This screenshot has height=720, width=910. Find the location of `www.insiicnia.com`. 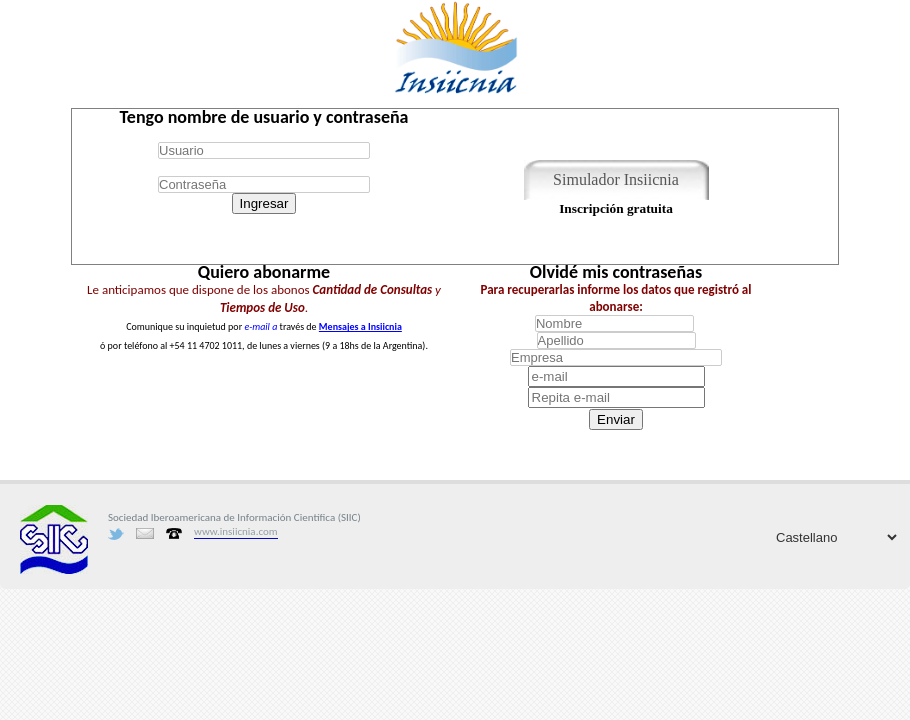

www.insiicnia.com is located at coordinates (236, 531).